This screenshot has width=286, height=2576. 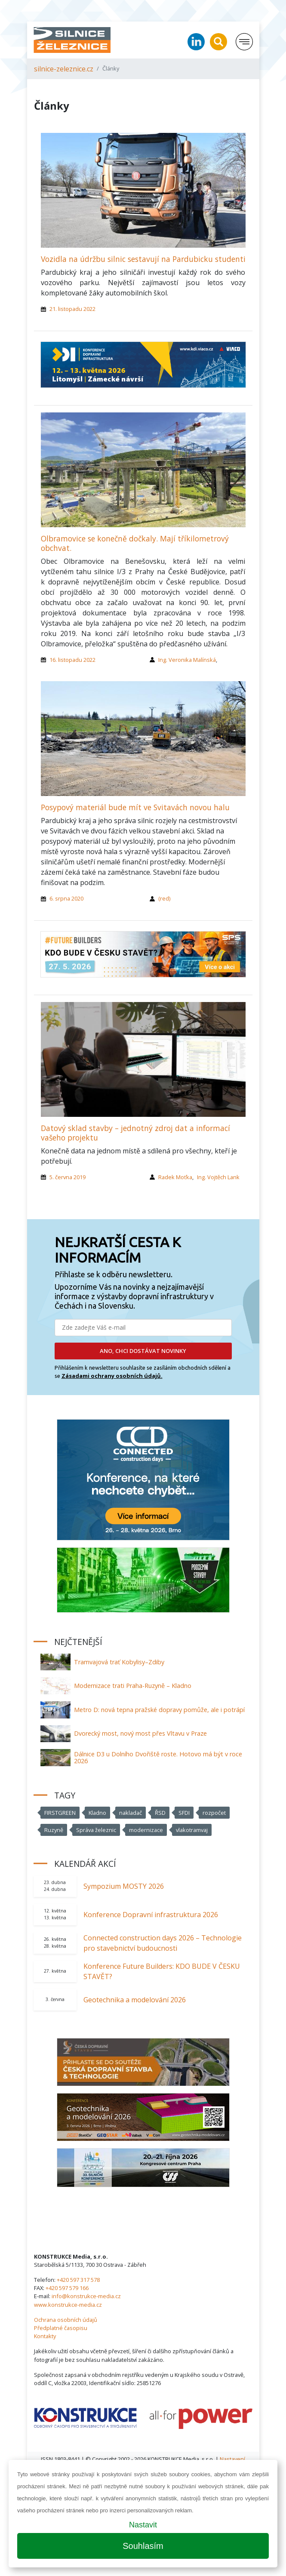 I want to click on silnice-zeleznice.cz, so click(x=63, y=69).